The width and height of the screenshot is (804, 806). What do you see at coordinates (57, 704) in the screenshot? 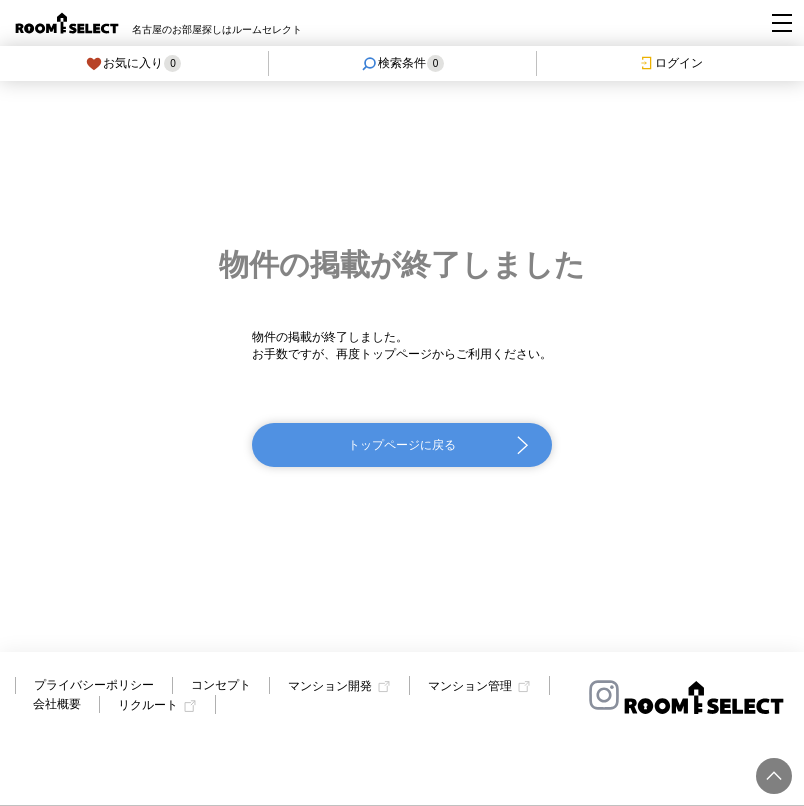
I see `会社概要` at bounding box center [57, 704].